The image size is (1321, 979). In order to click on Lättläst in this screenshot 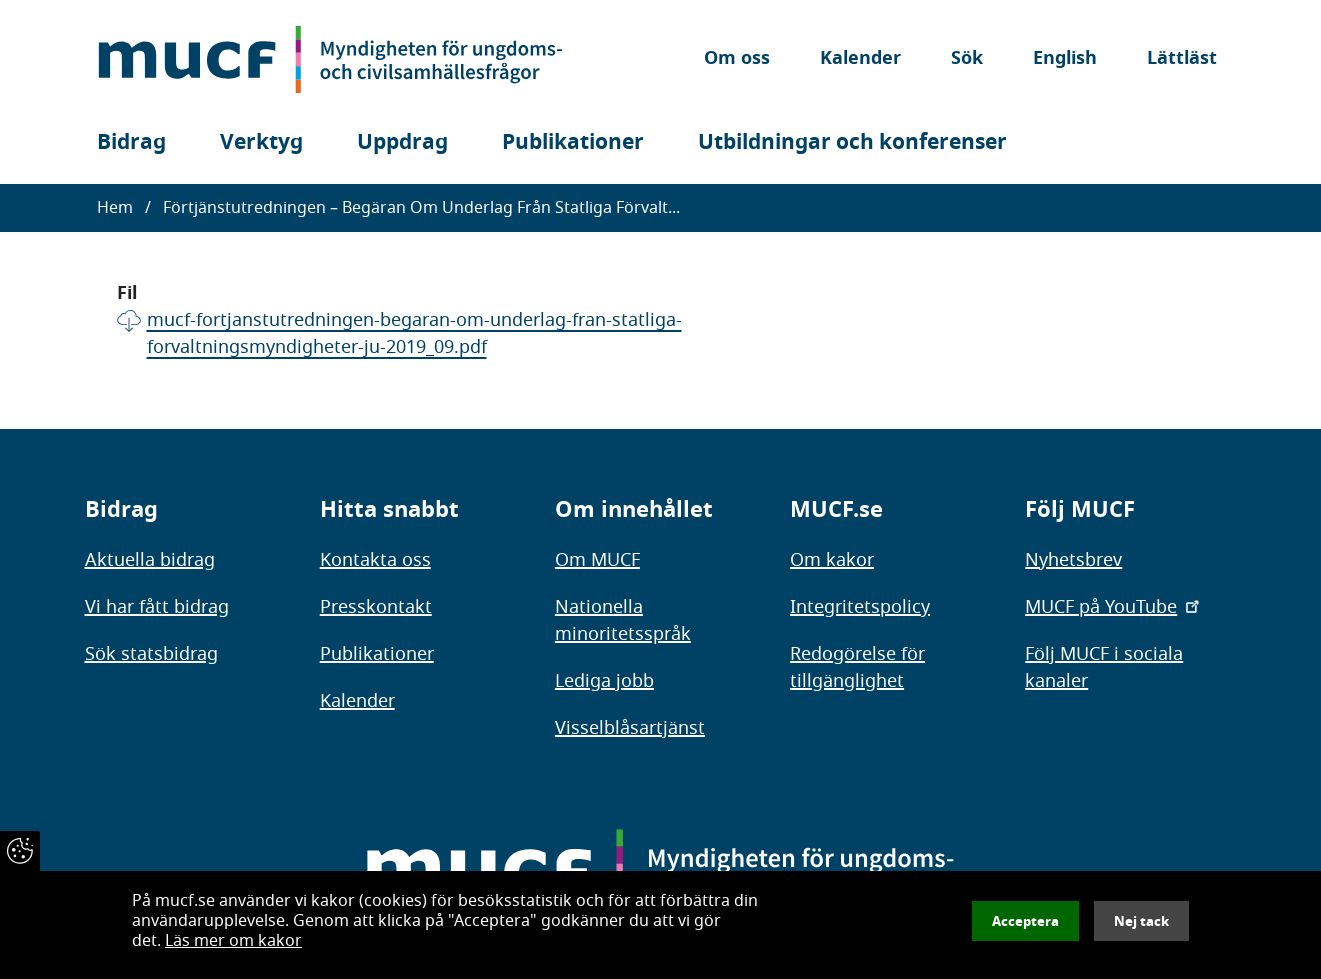, I will do `click(1182, 59)`.